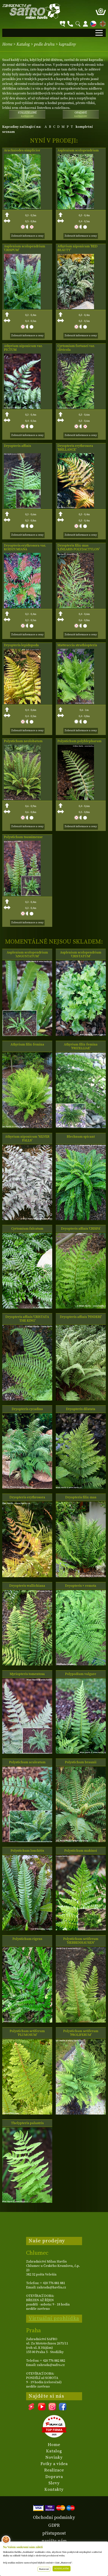 The width and height of the screenshot is (108, 2576). What do you see at coordinates (27, 1229) in the screenshot?
I see `Cyrtomium falcatum` at bounding box center [27, 1229].